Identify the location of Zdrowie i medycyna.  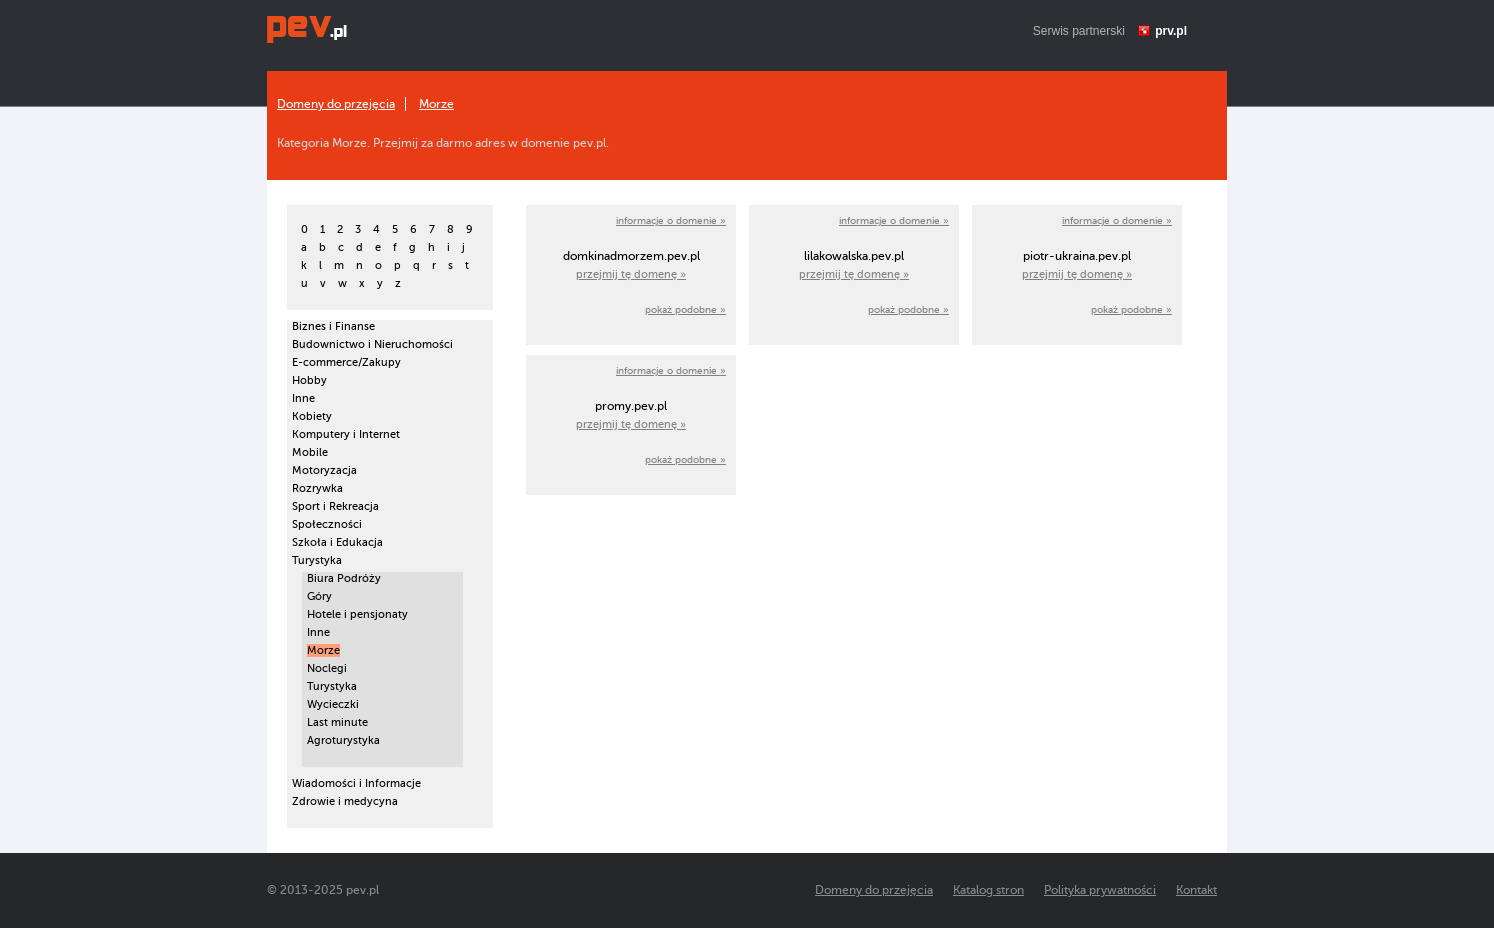
(345, 801).